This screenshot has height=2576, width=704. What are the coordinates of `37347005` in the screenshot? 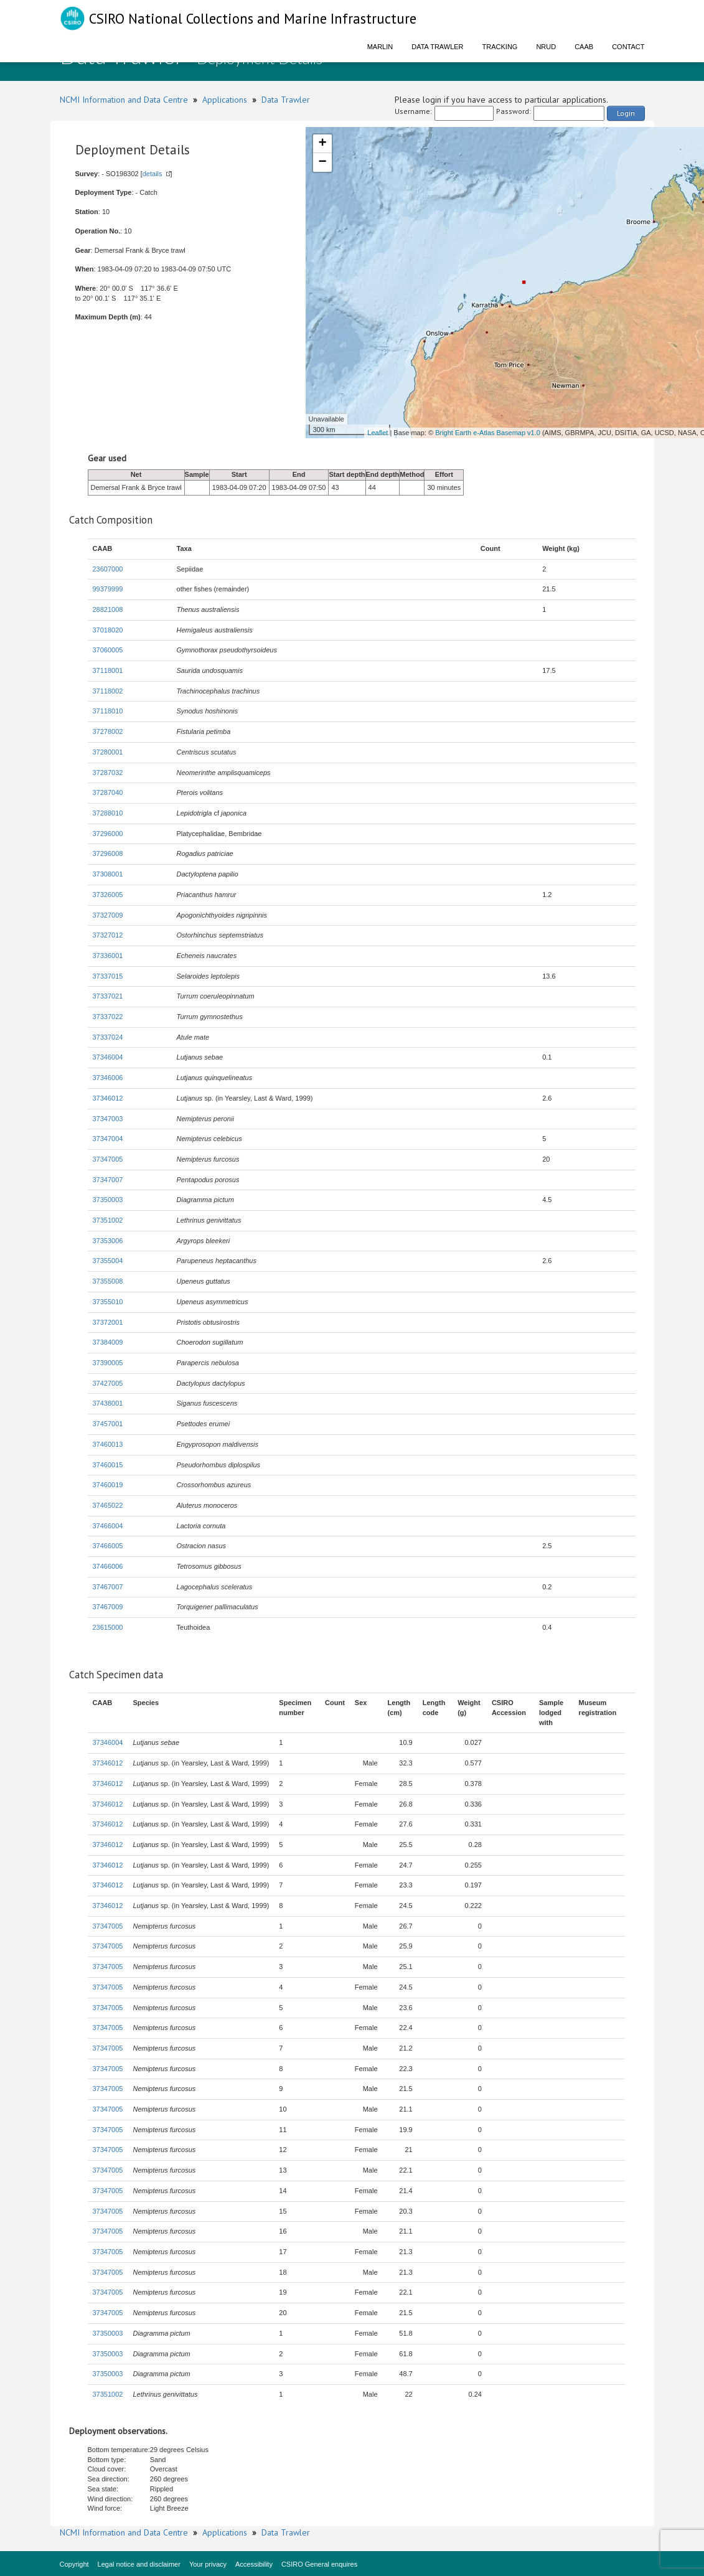 It's located at (108, 1159).